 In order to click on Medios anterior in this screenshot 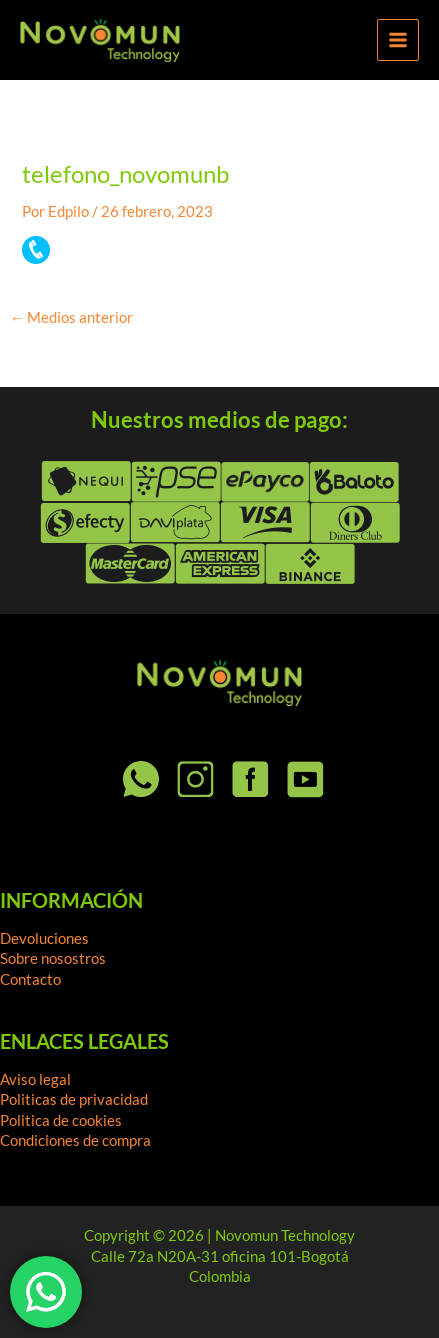, I will do `click(72, 318)`.